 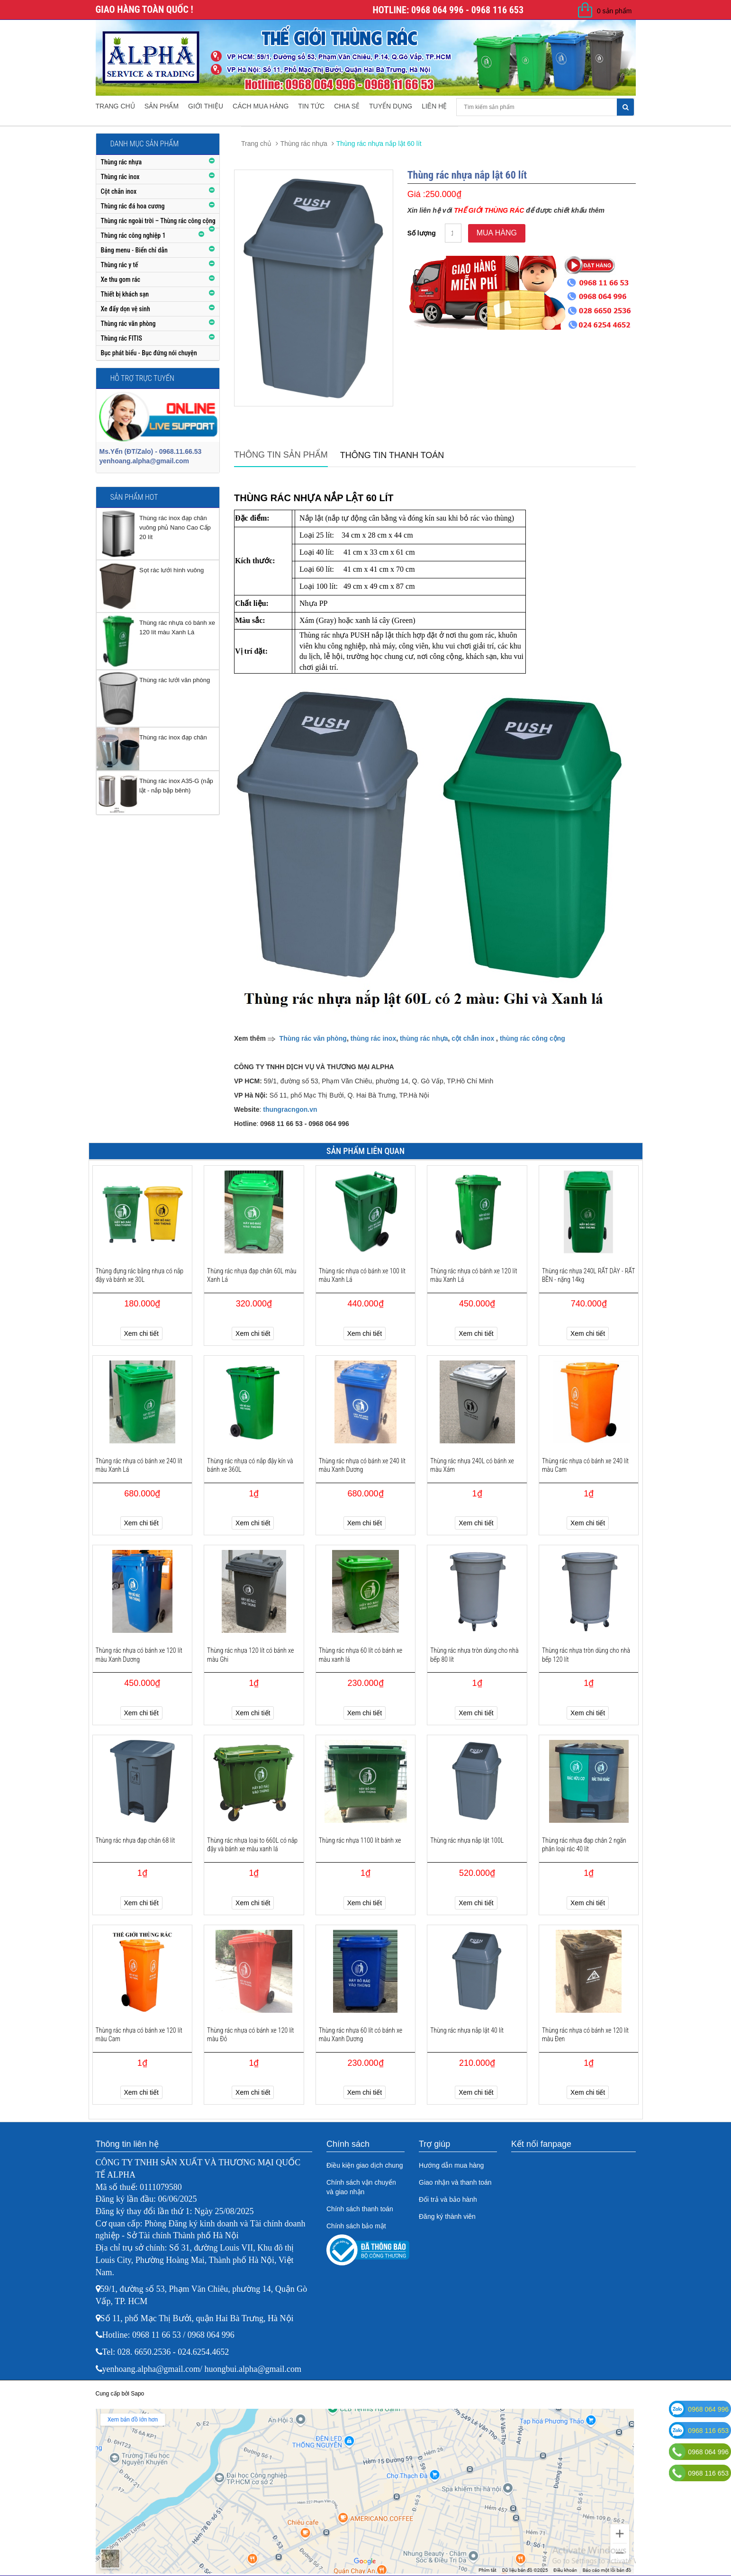 I want to click on Thùng rác nhựa nắp lật 40 lít, so click(x=467, y=2030).